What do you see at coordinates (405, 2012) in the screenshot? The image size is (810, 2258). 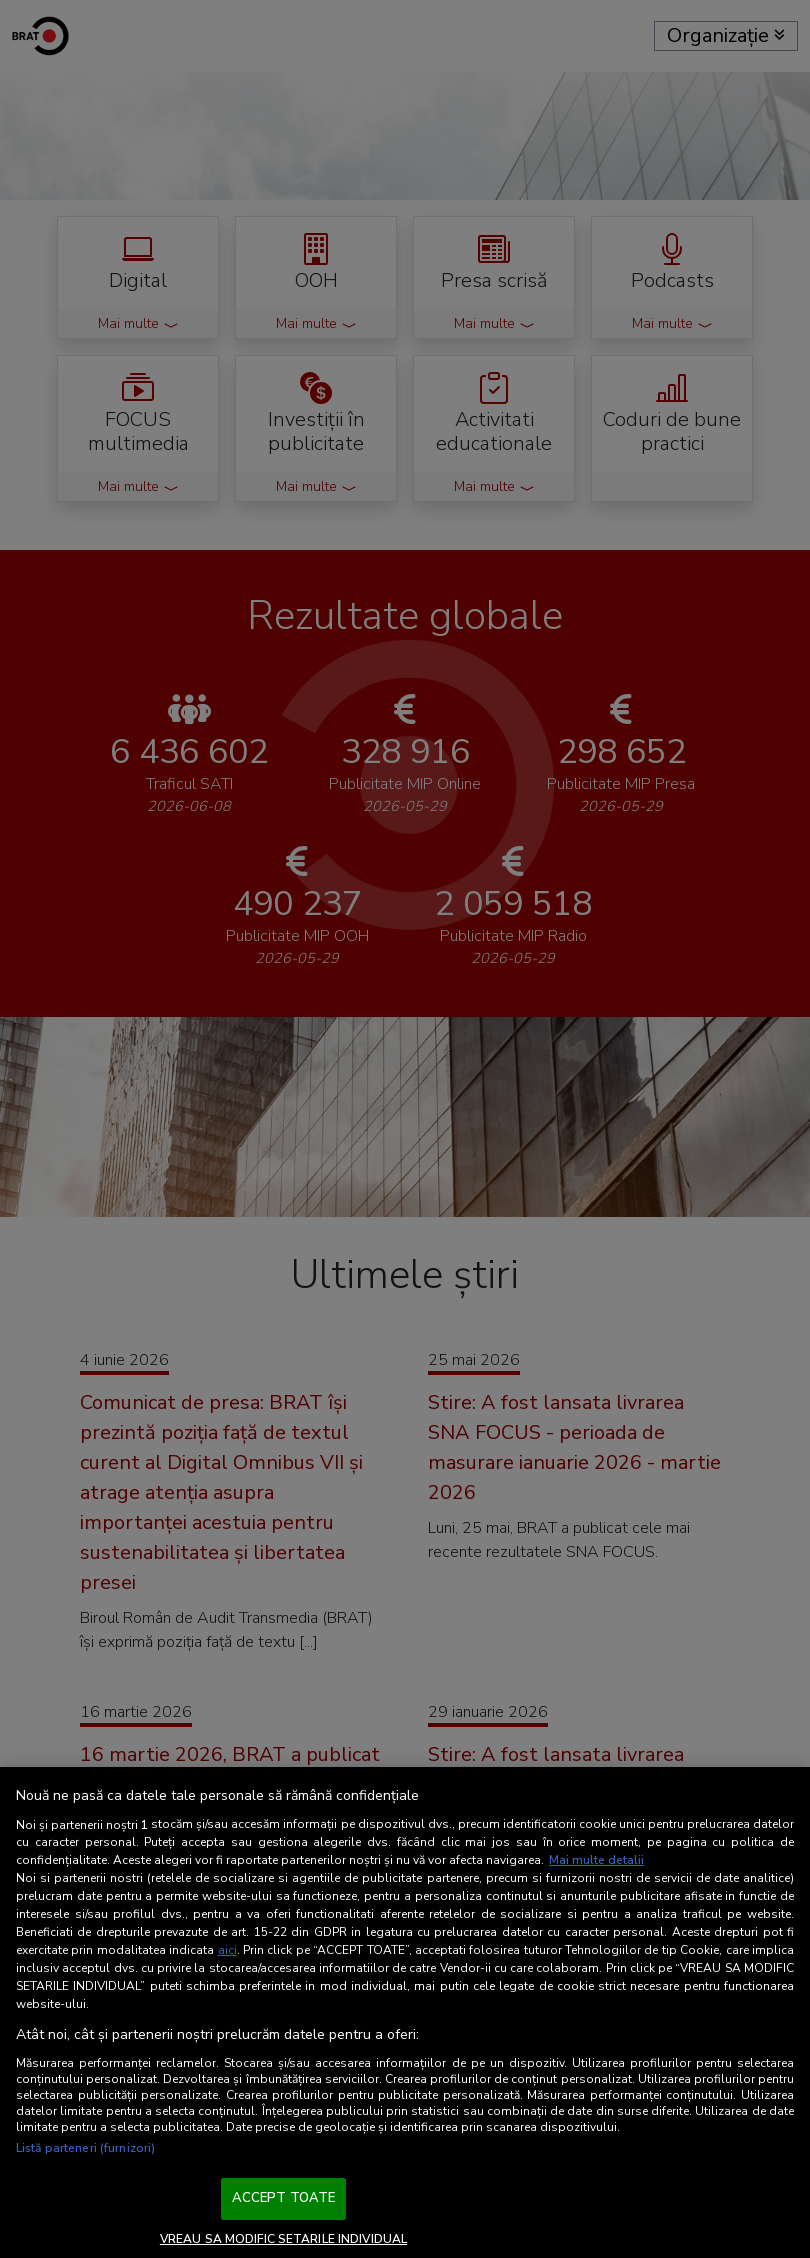 I see `[region]` at bounding box center [405, 2012].